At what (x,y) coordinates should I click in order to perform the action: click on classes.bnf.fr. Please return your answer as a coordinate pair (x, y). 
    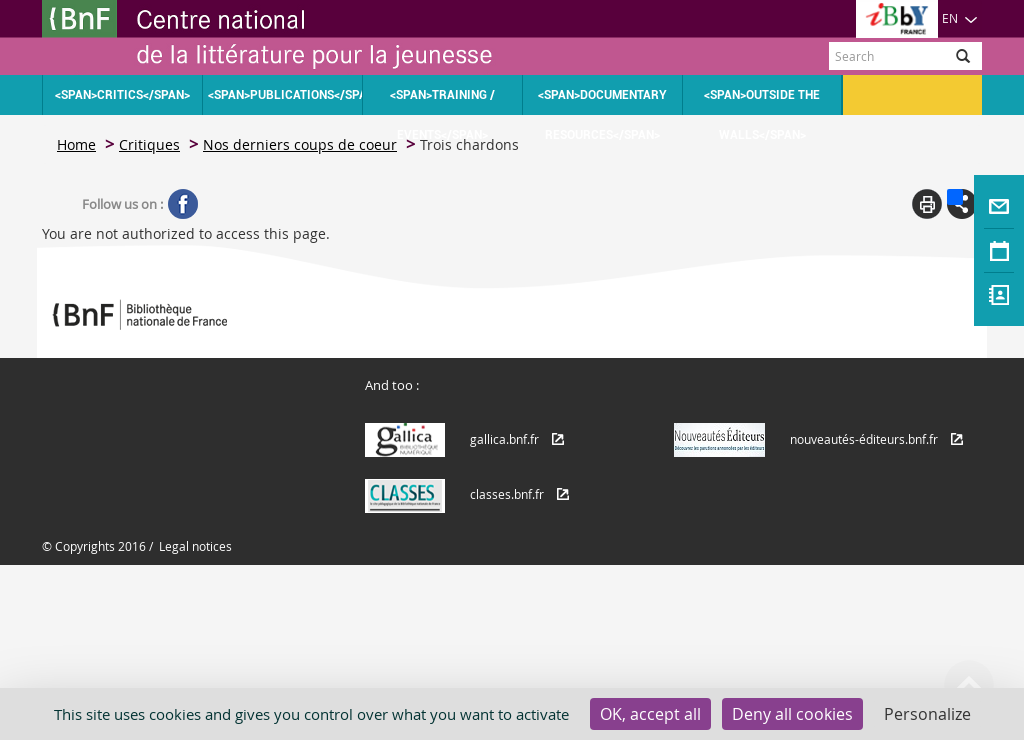
    Looking at the image, I should click on (507, 494).